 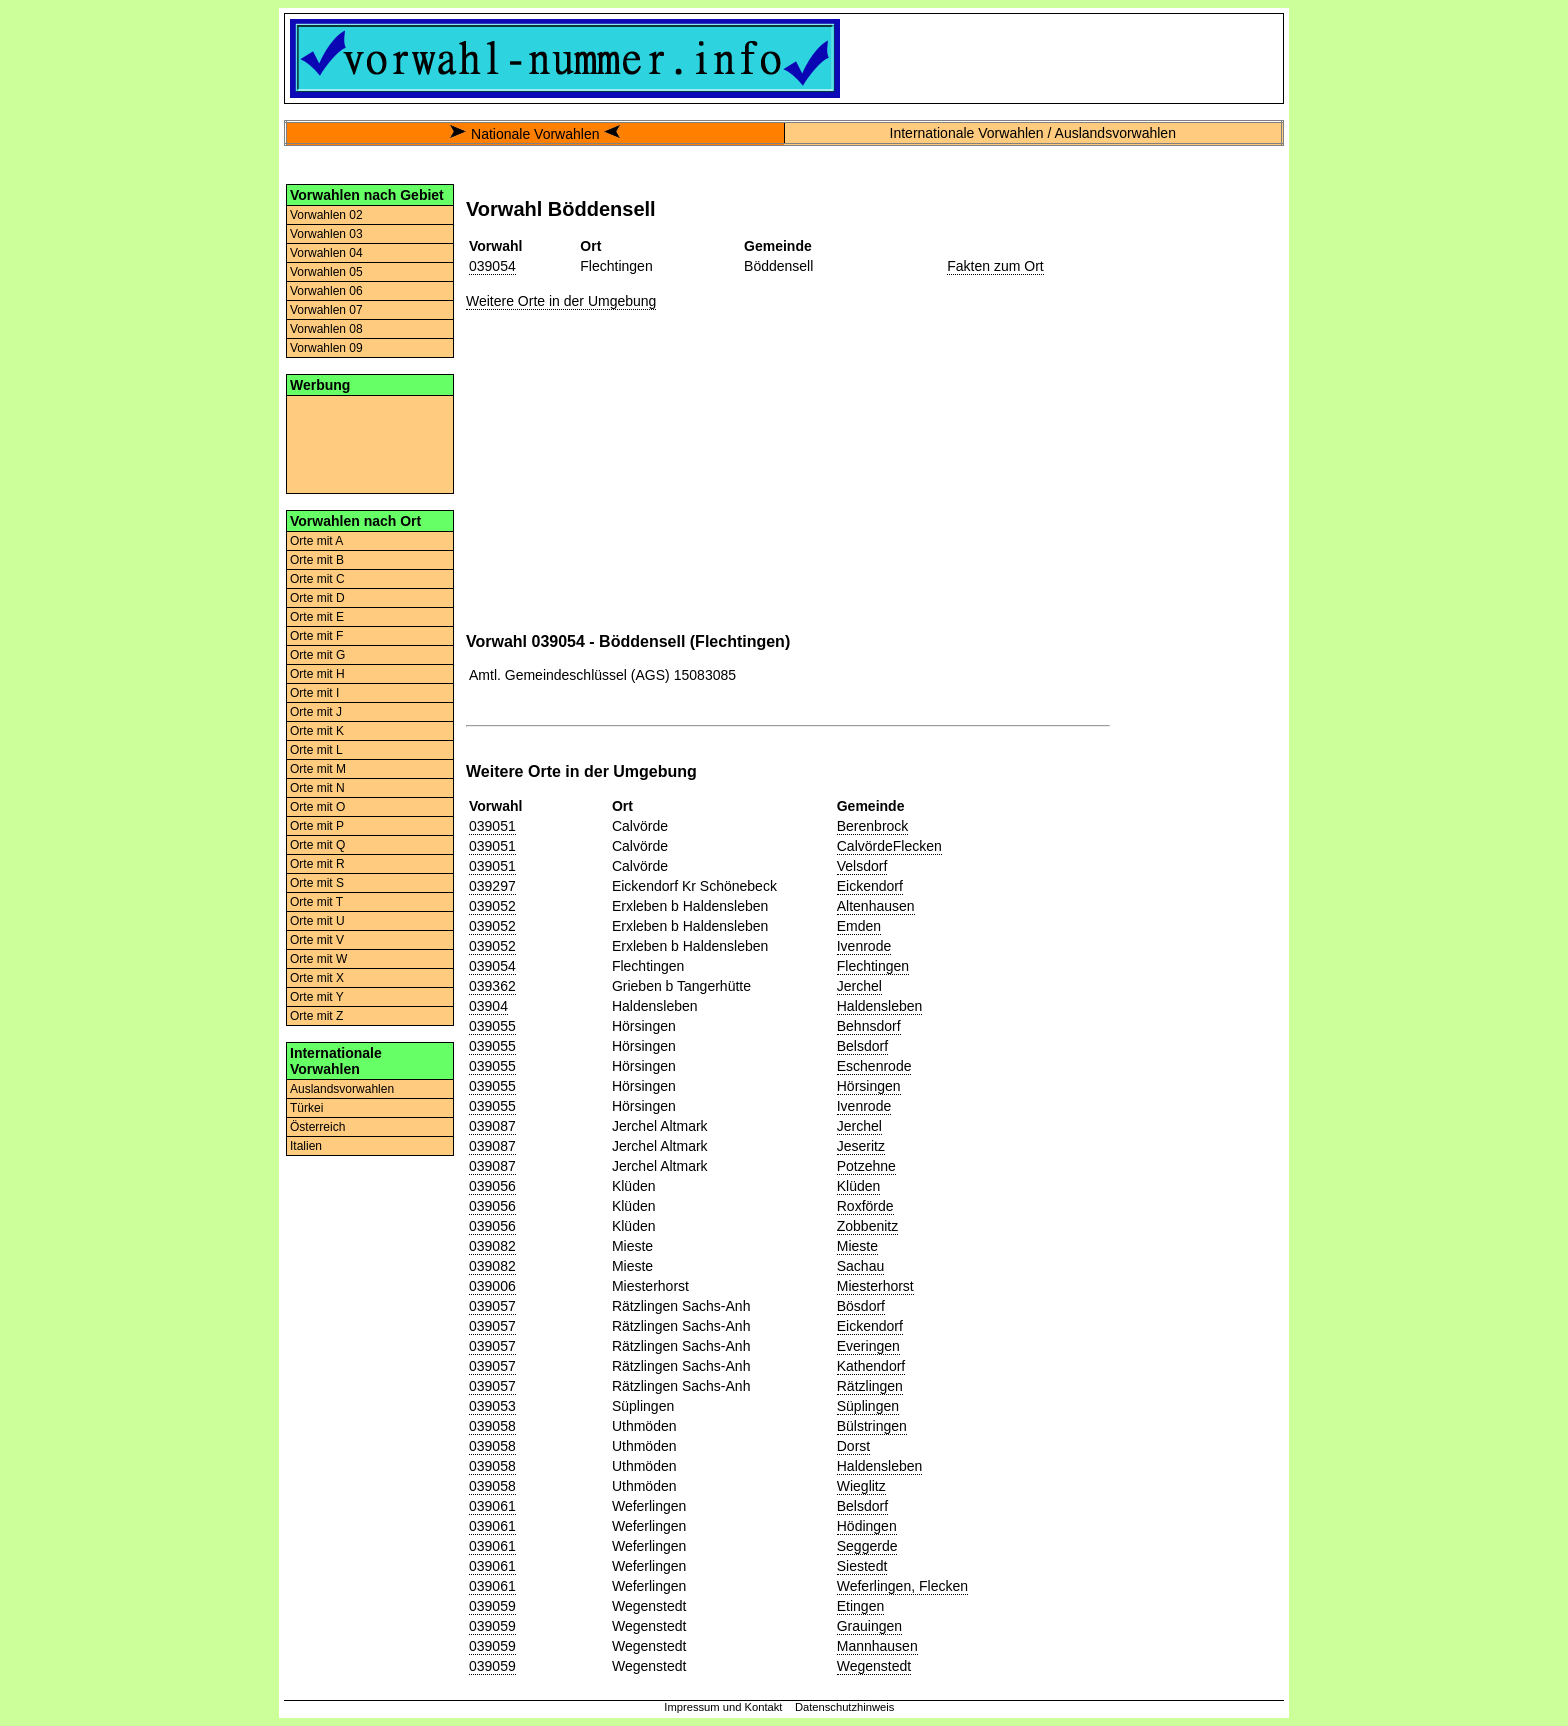 I want to click on Velsdorf, so click(x=862, y=866).